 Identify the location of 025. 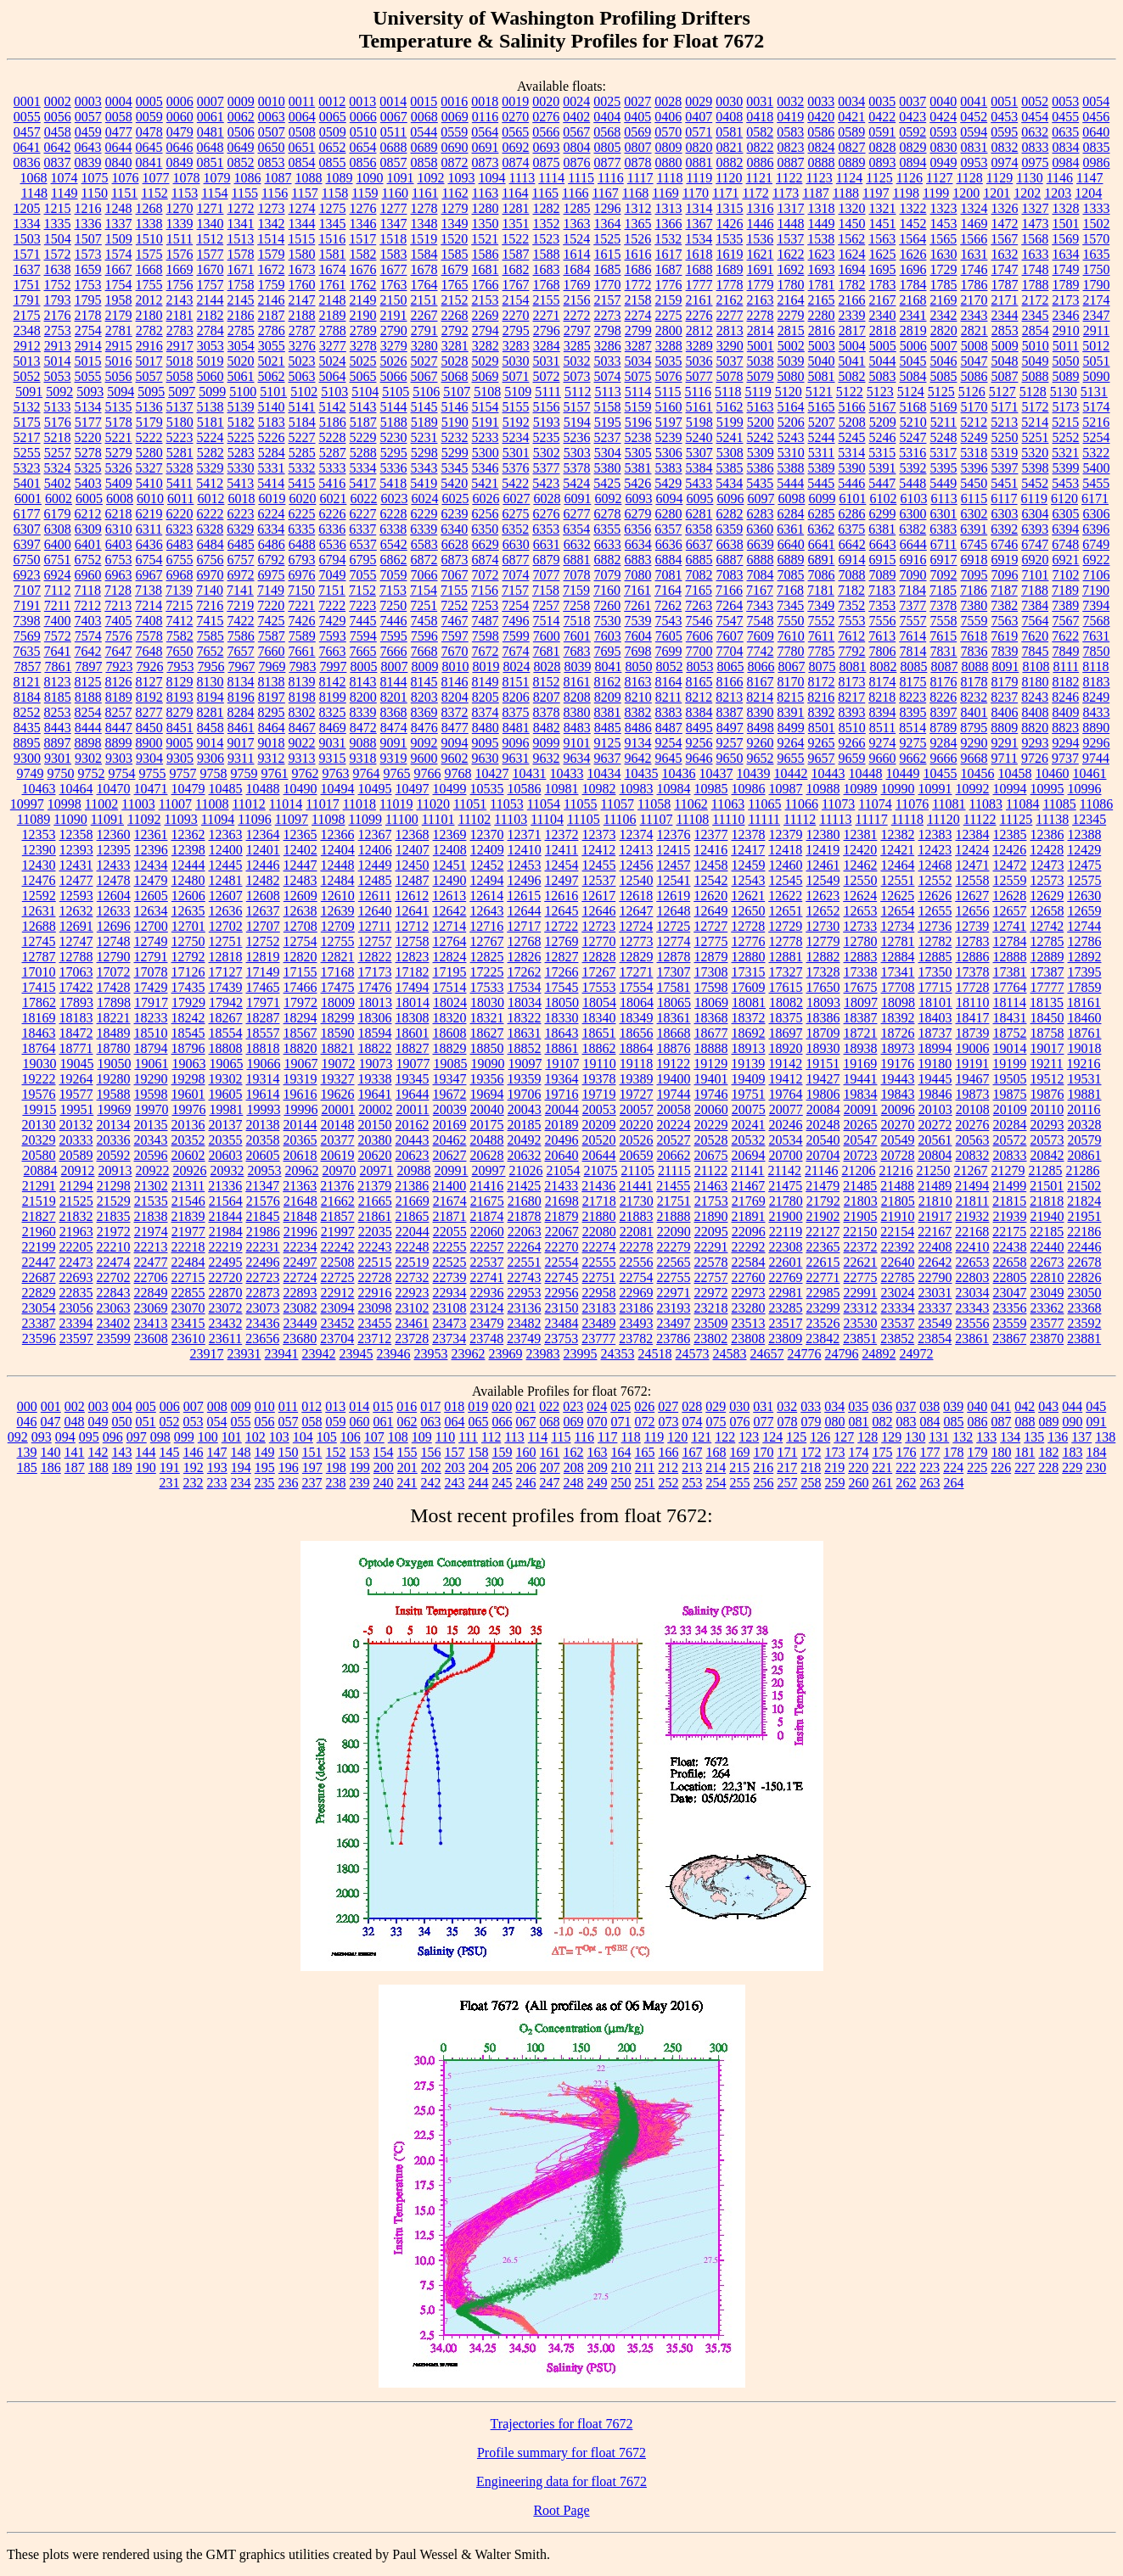
(620, 1406).